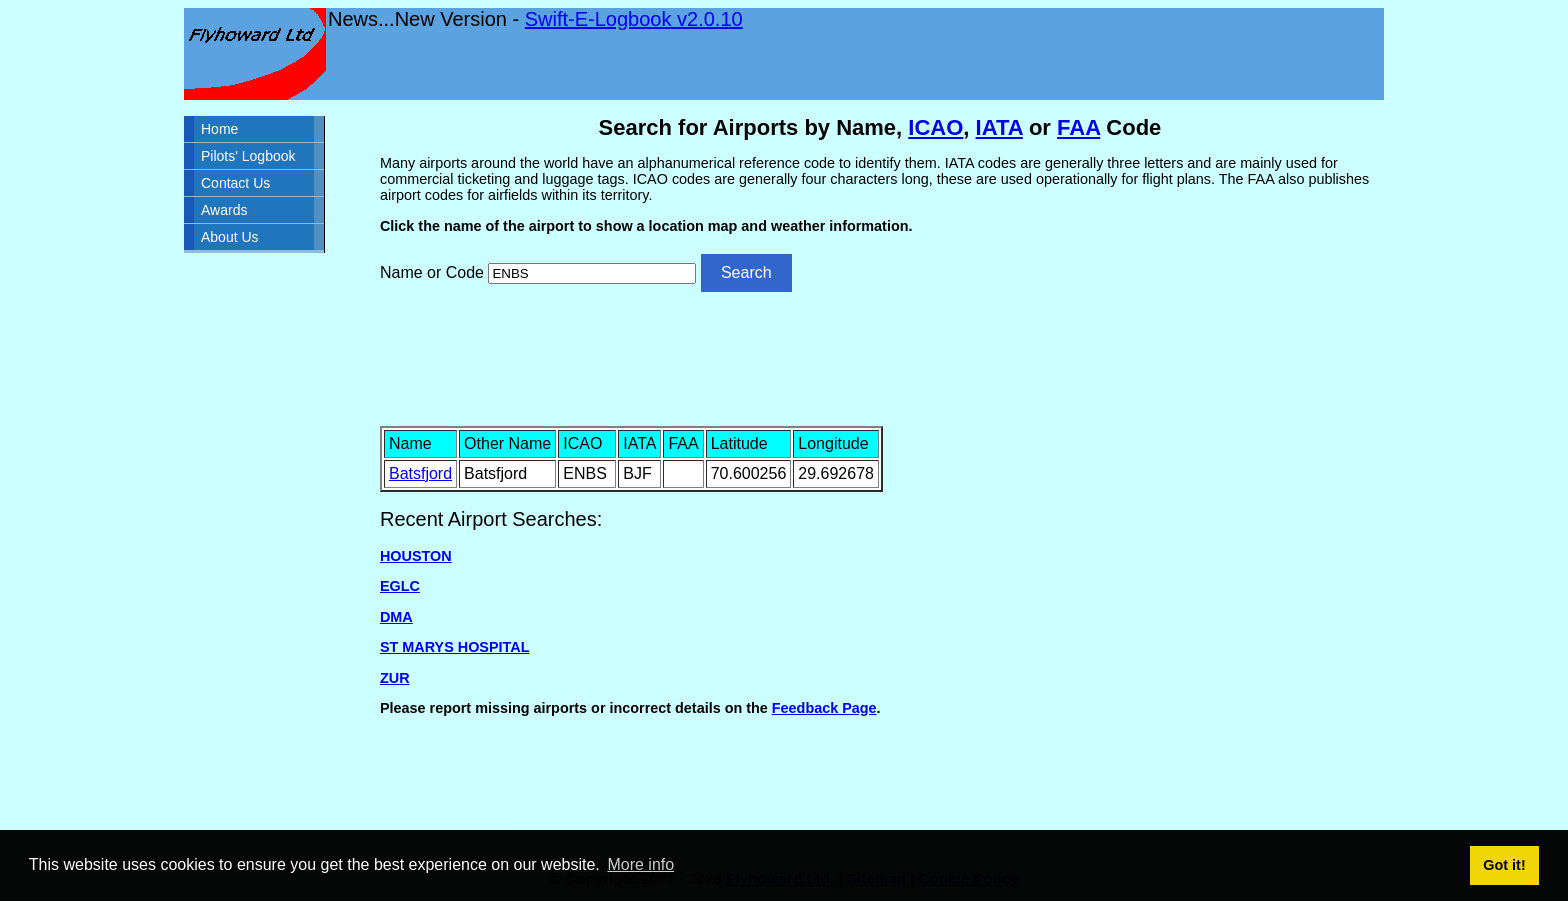 This screenshot has height=901, width=1568. Describe the element at coordinates (416, 556) in the screenshot. I see `HOUSTON` at that location.